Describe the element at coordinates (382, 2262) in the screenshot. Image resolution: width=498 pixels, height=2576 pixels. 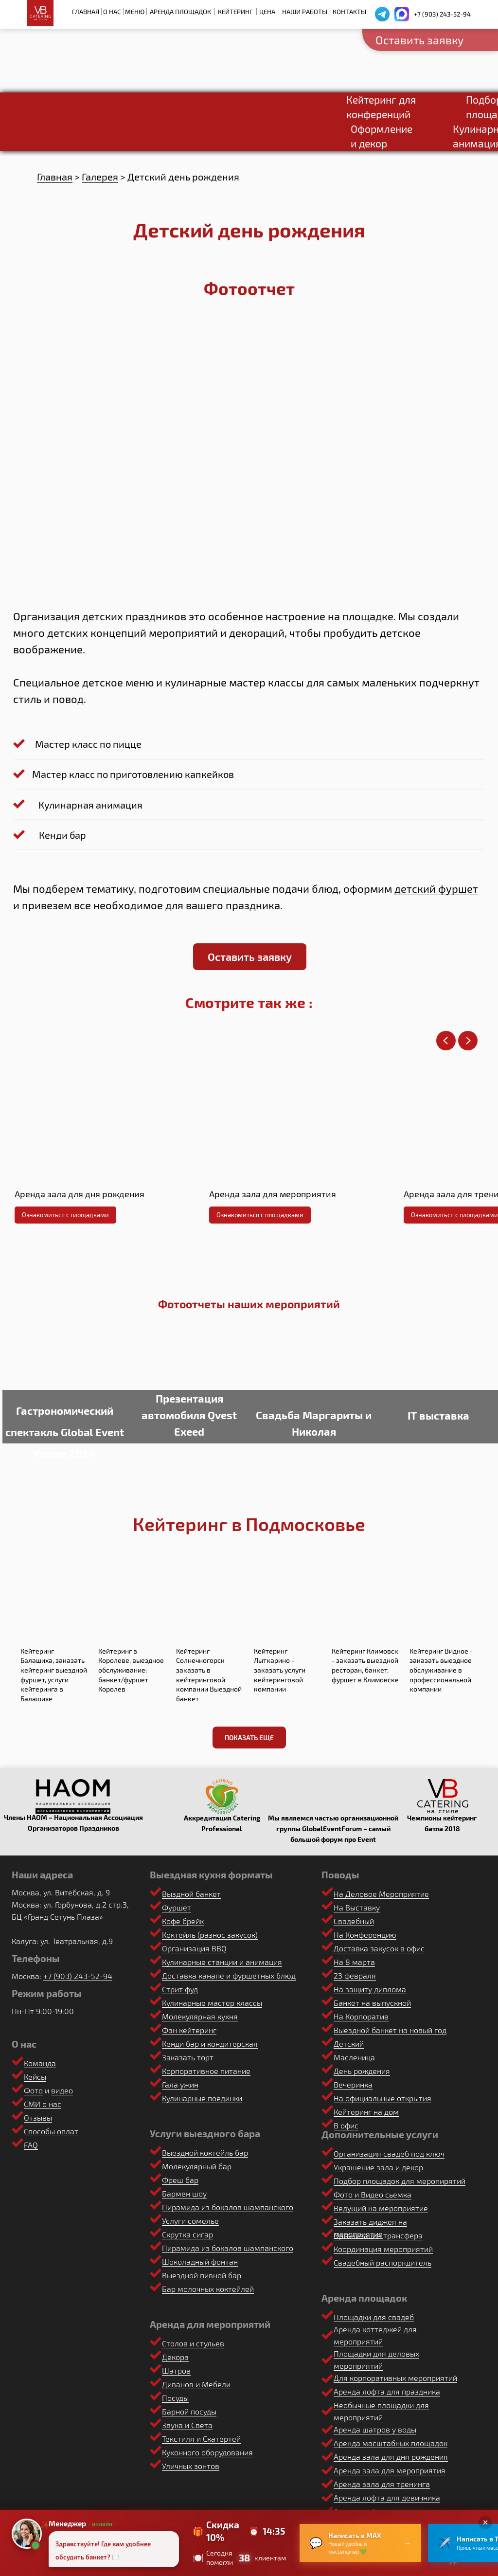
I see `Свадебный распорядитель` at that location.